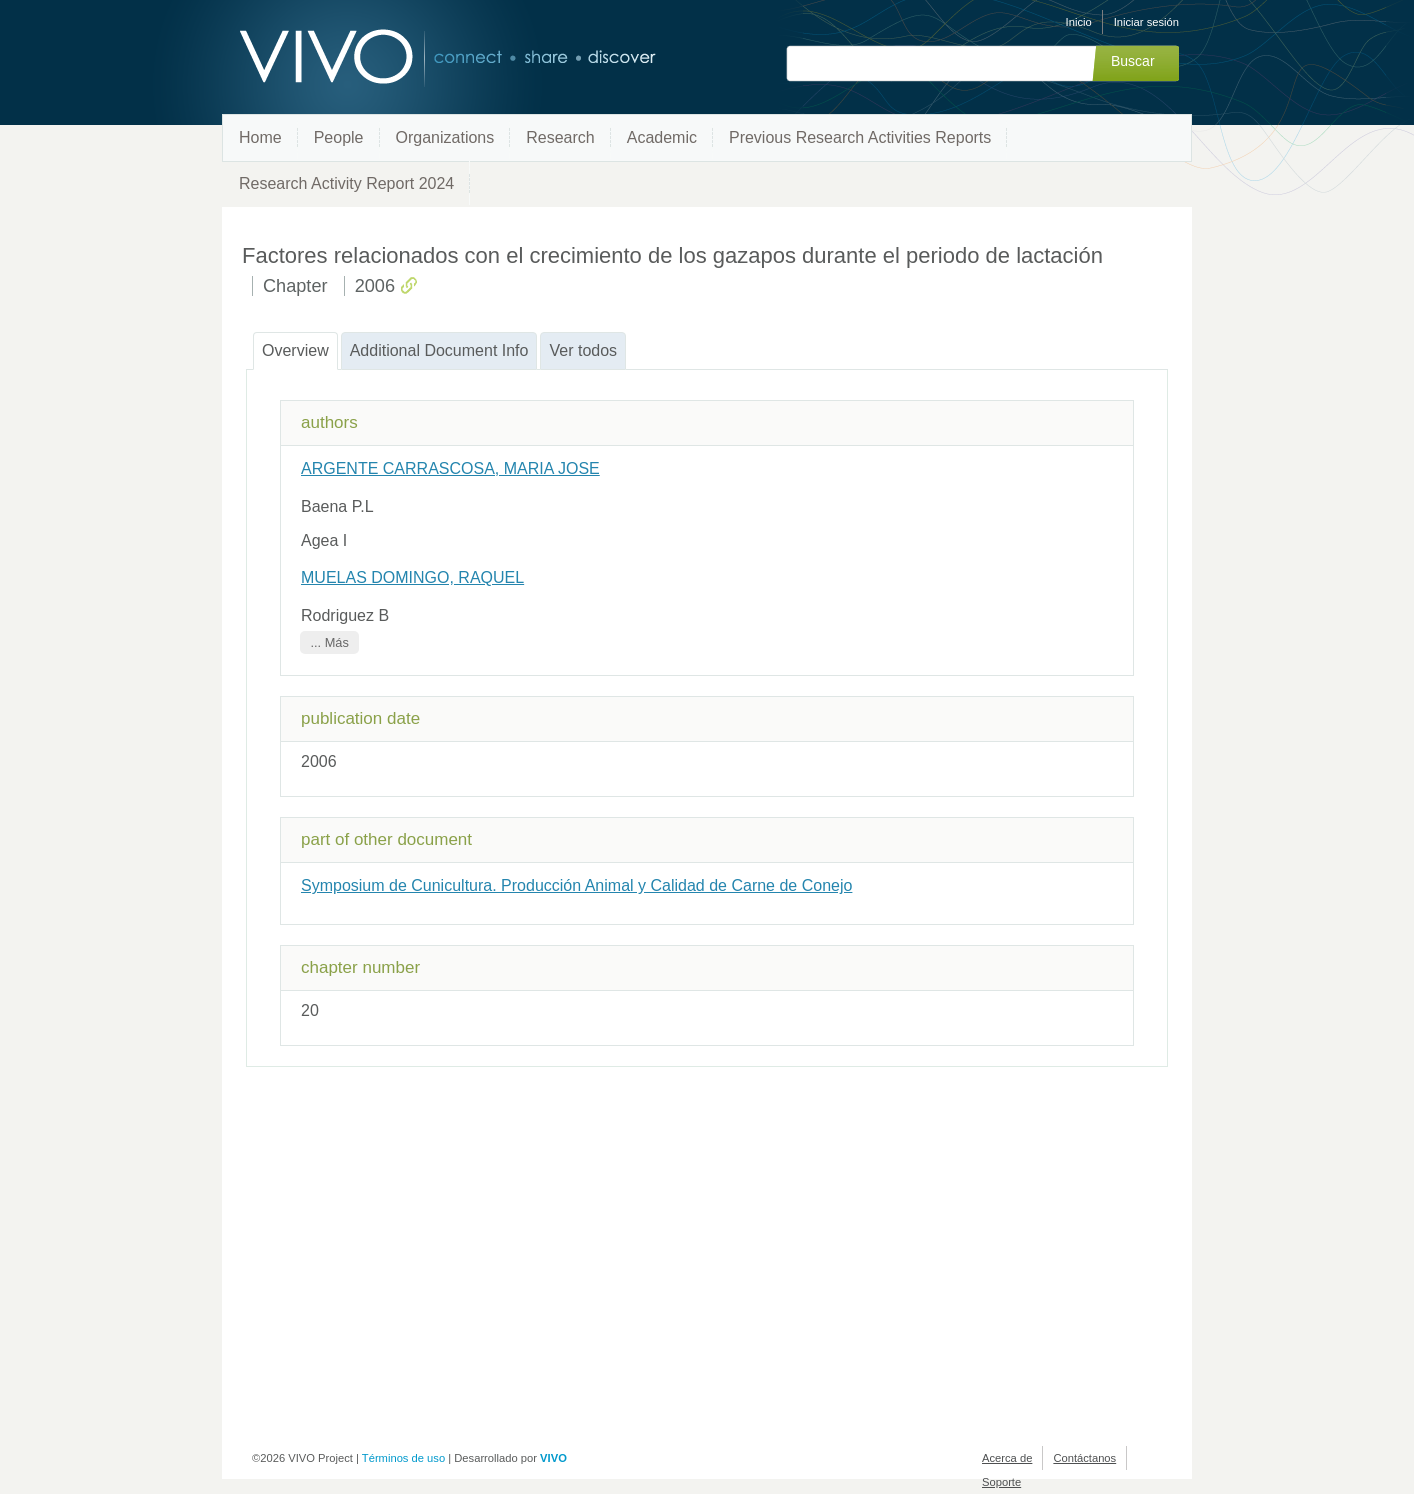 This screenshot has height=1494, width=1414. Describe the element at coordinates (1084, 1458) in the screenshot. I see `Contáctanos` at that location.